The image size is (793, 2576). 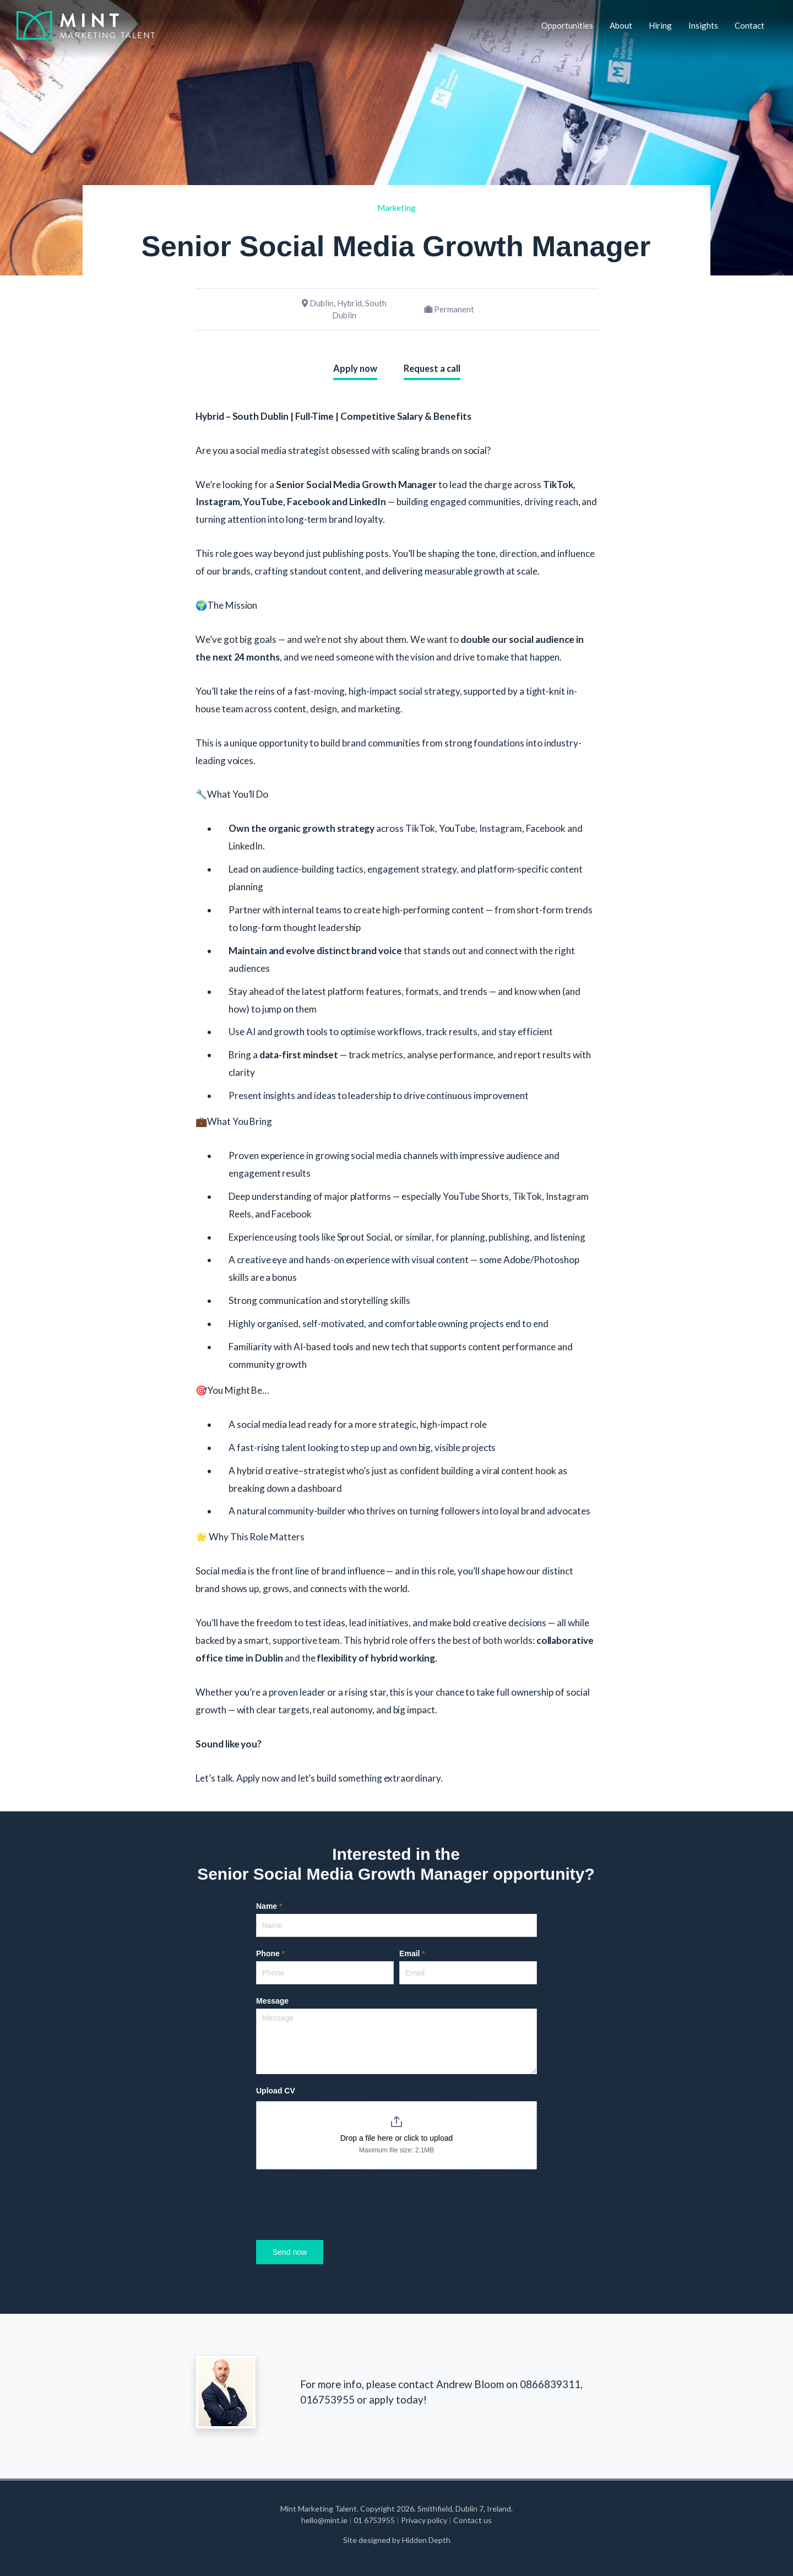 I want to click on Opportunities, so click(x=567, y=25).